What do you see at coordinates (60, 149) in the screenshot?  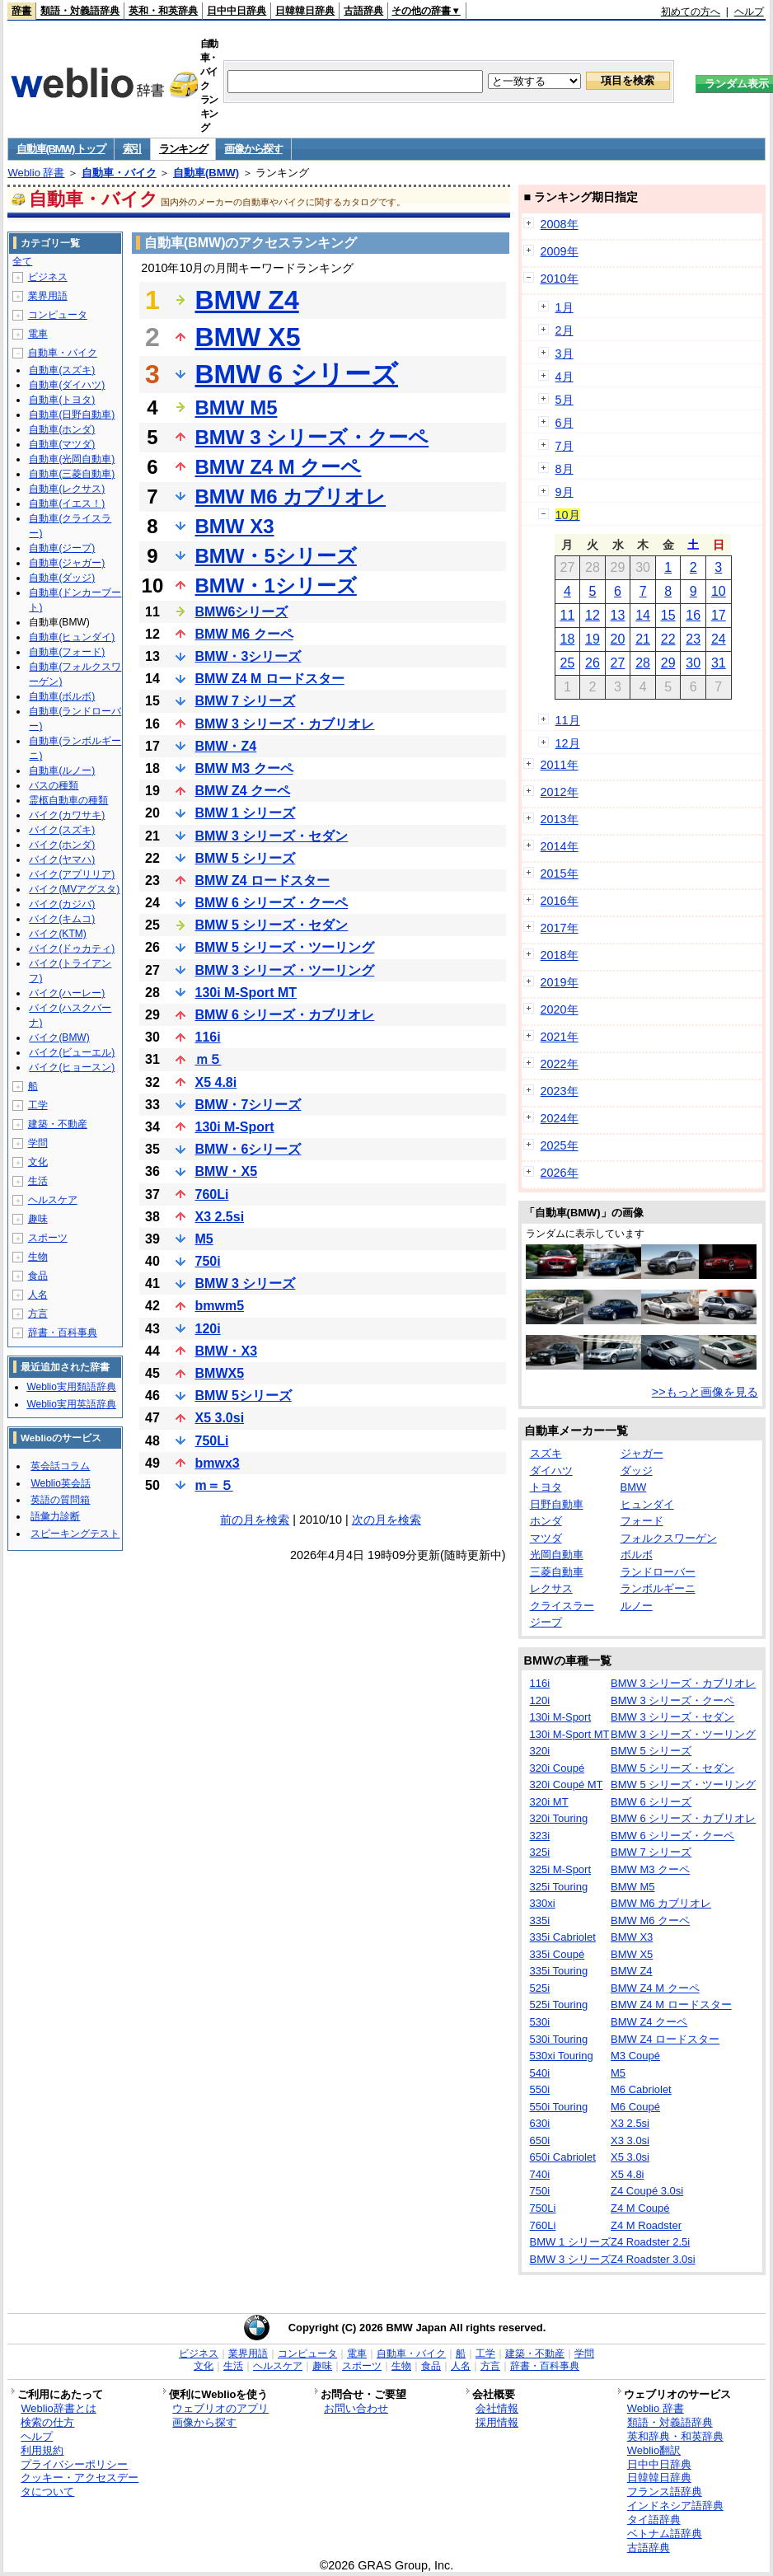 I see `自動車(BMW) トップ` at bounding box center [60, 149].